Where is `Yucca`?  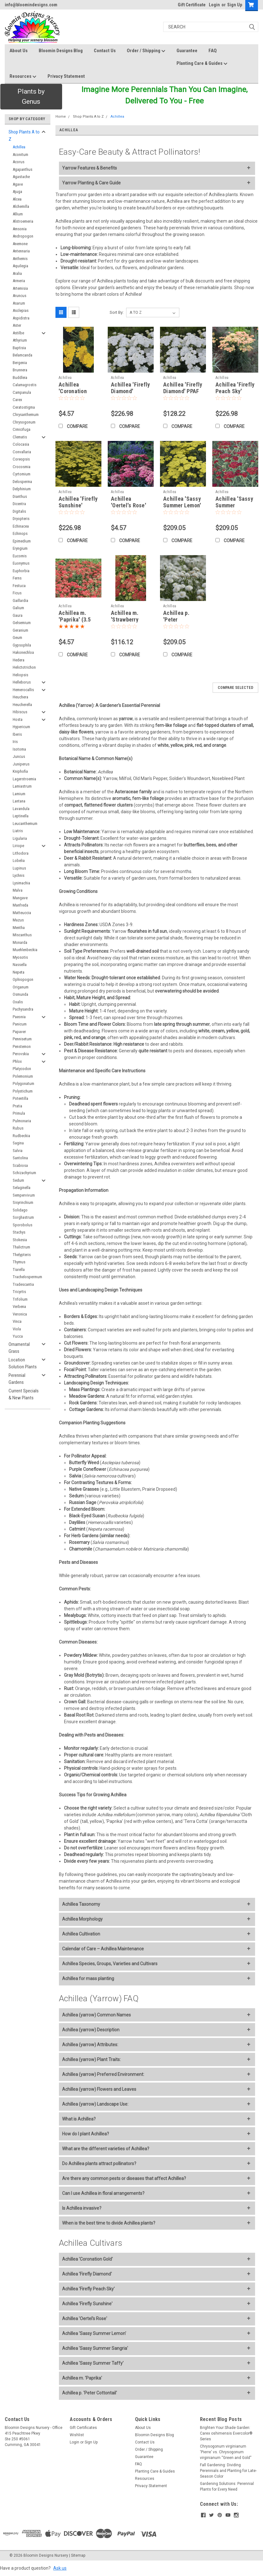
Yucca is located at coordinates (18, 1336).